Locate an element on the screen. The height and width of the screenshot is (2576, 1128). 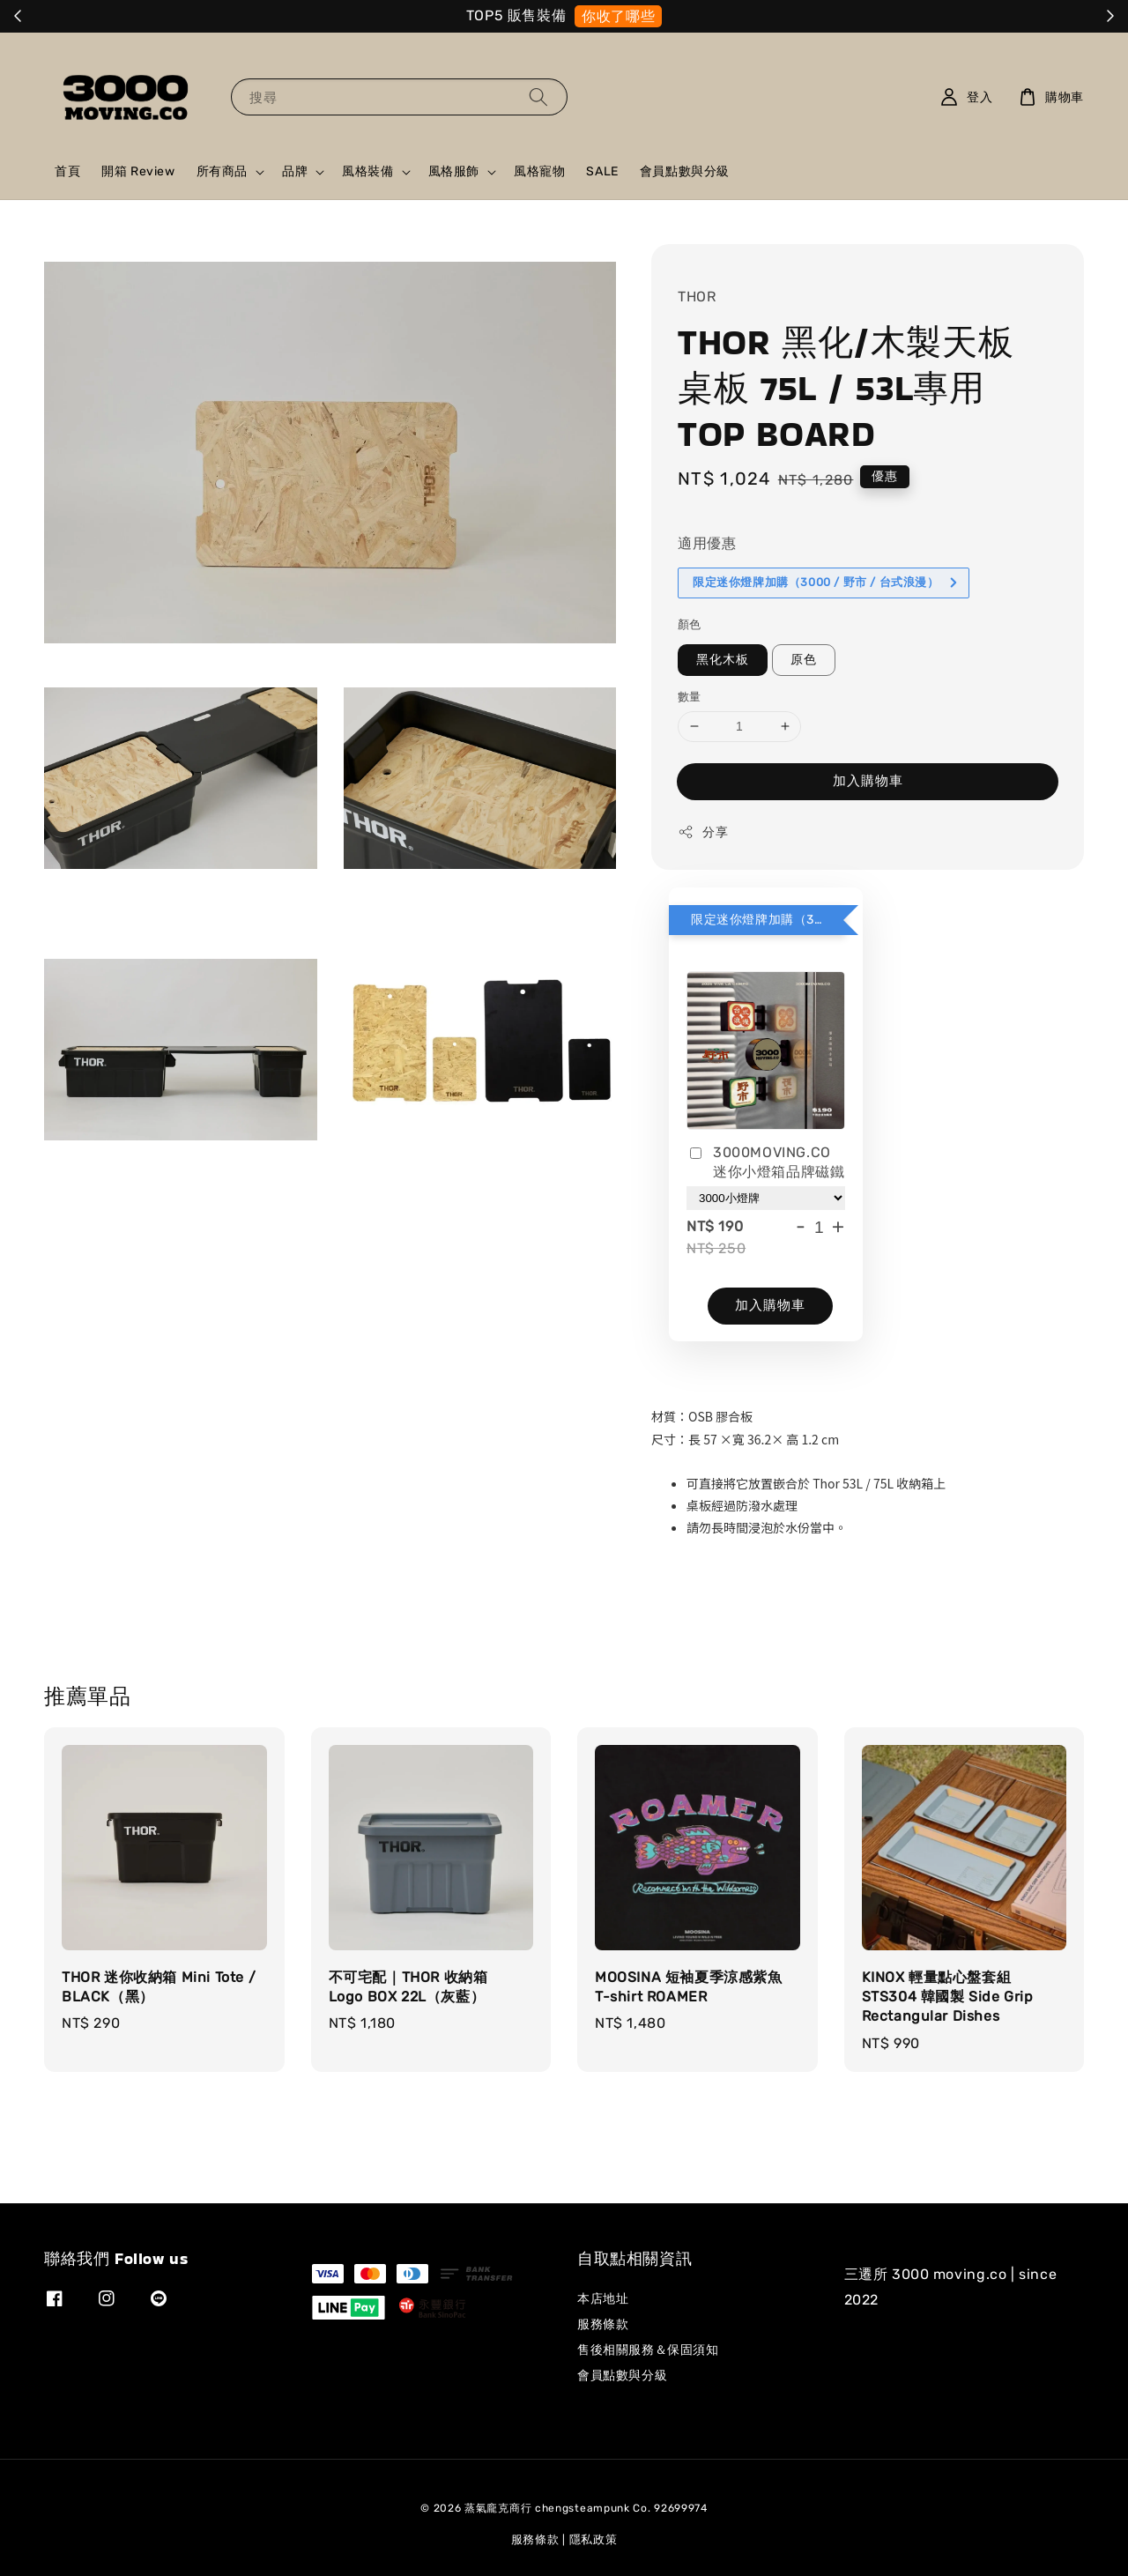
數量 is located at coordinates (689, 696).